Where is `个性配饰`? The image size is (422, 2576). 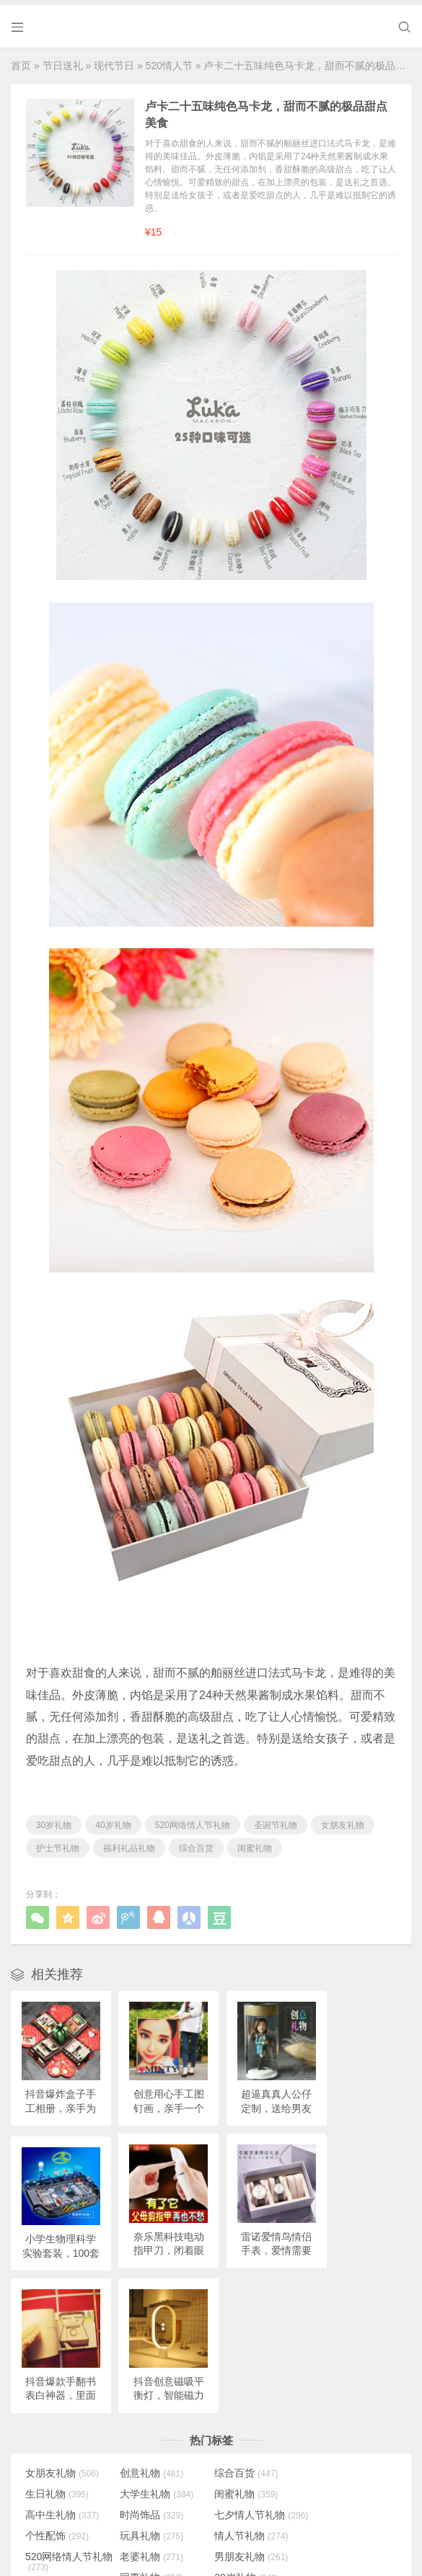 个性配饰 is located at coordinates (150, 2356).